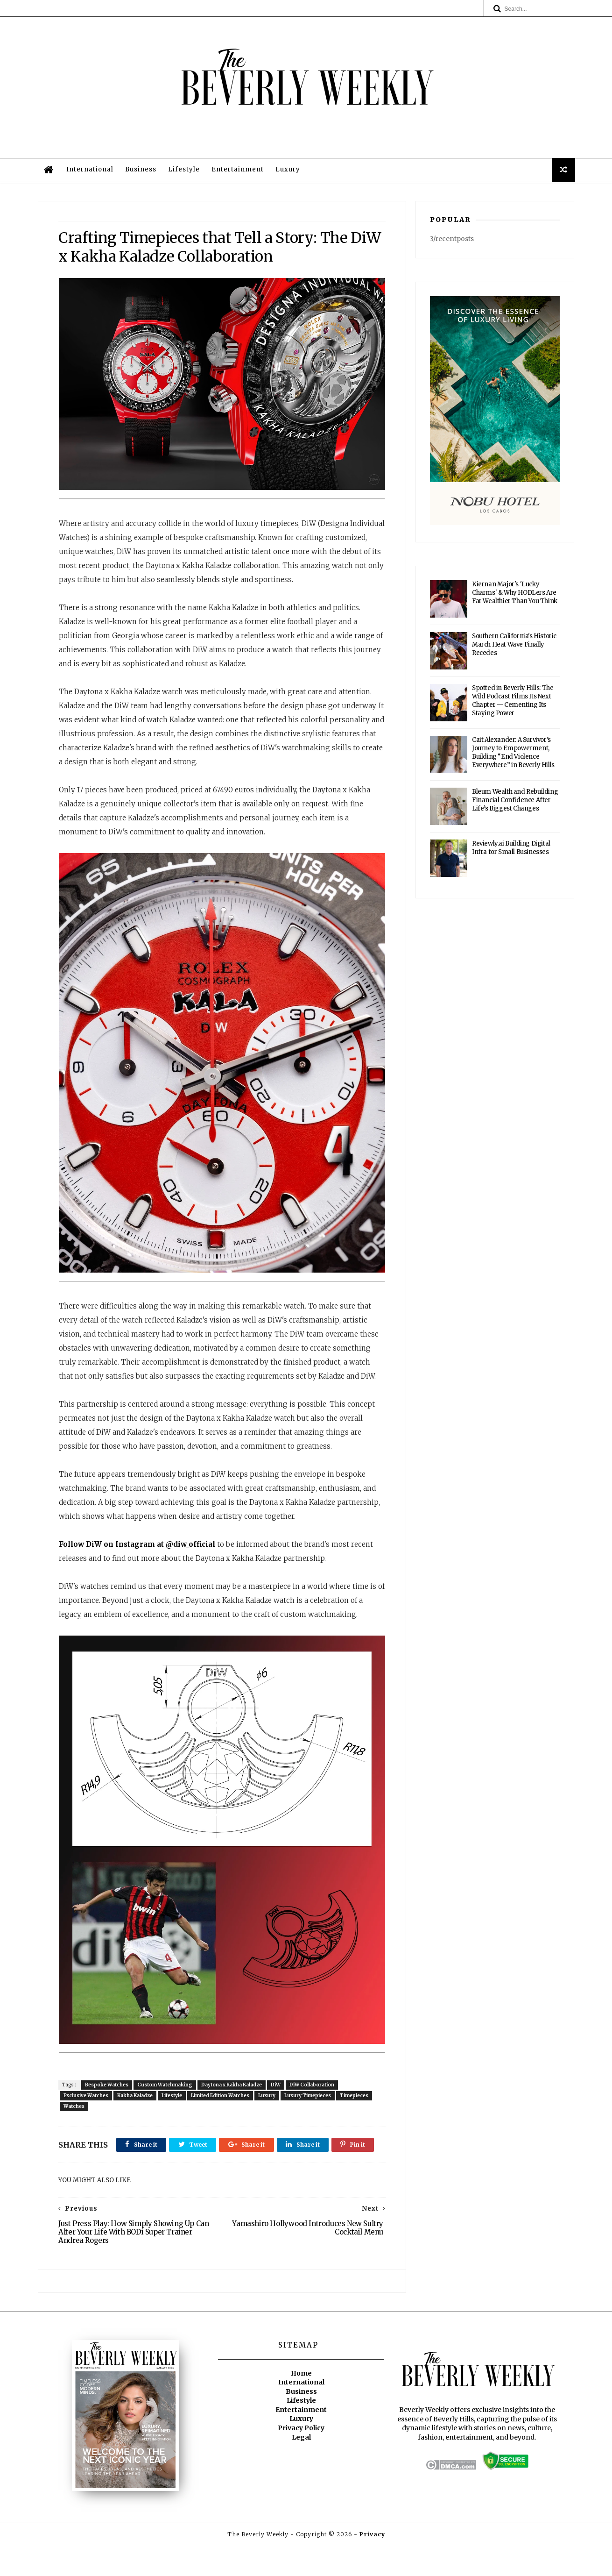  I want to click on Home, so click(301, 2403).